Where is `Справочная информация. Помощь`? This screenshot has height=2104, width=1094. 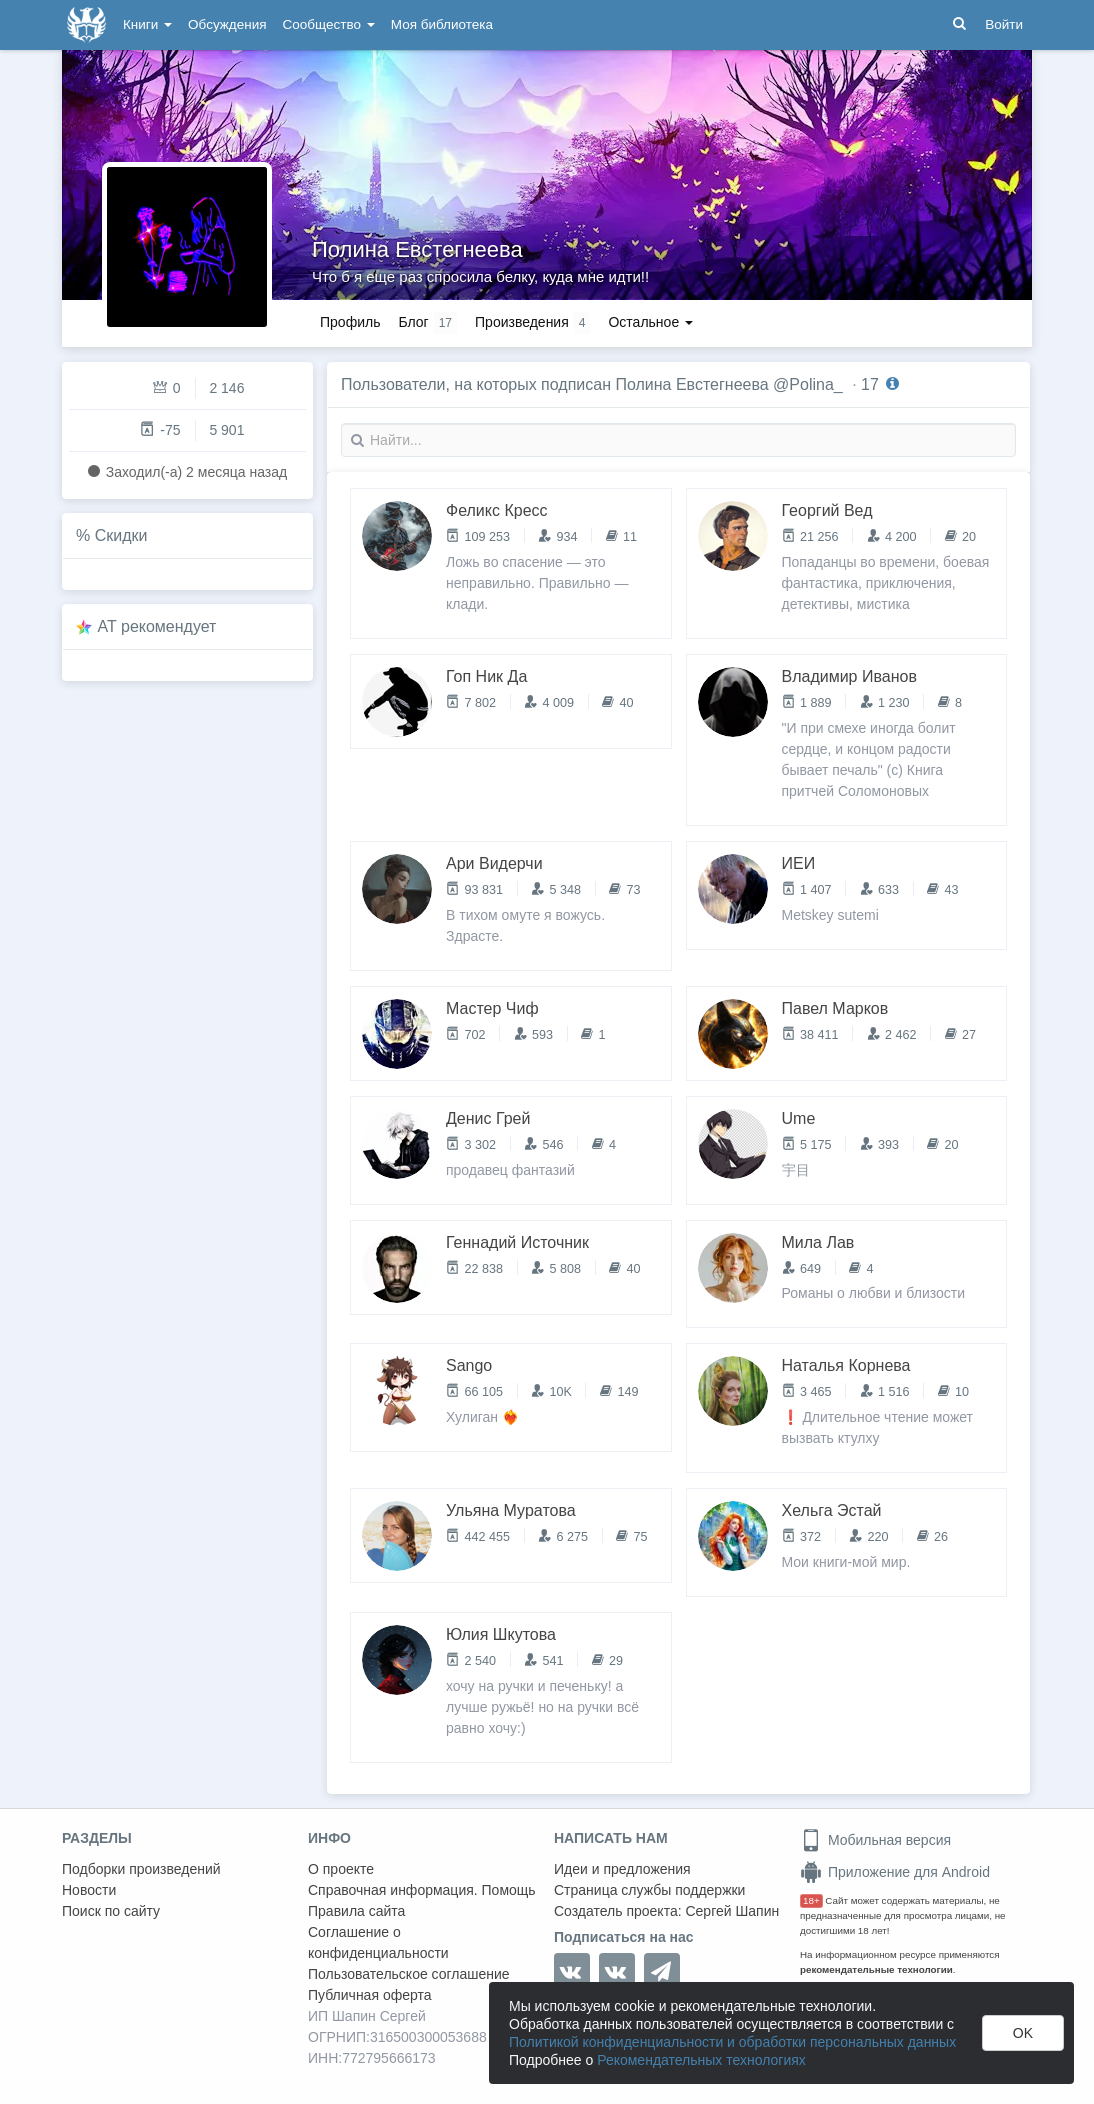
Справочная информация. Помощь is located at coordinates (422, 1890).